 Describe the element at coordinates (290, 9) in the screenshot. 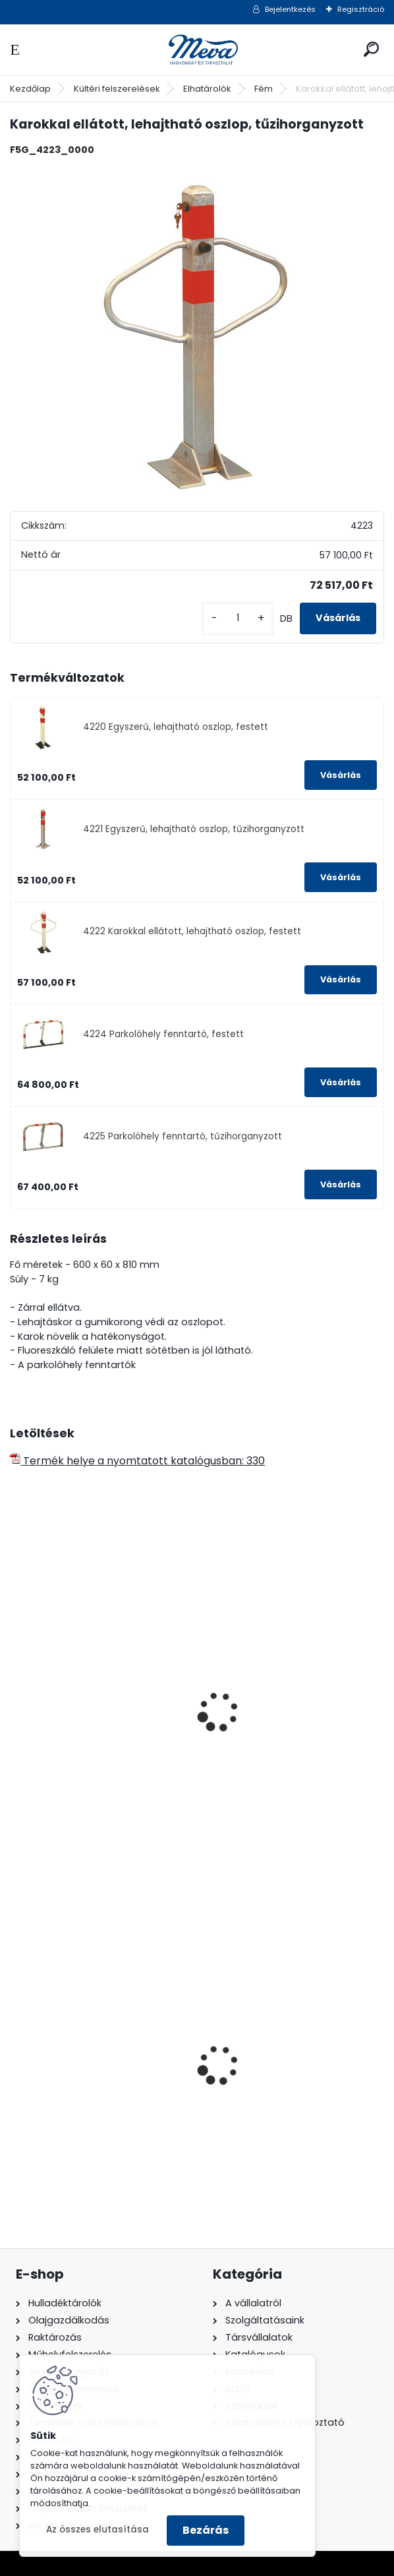

I see `Bejelentkezés` at that location.